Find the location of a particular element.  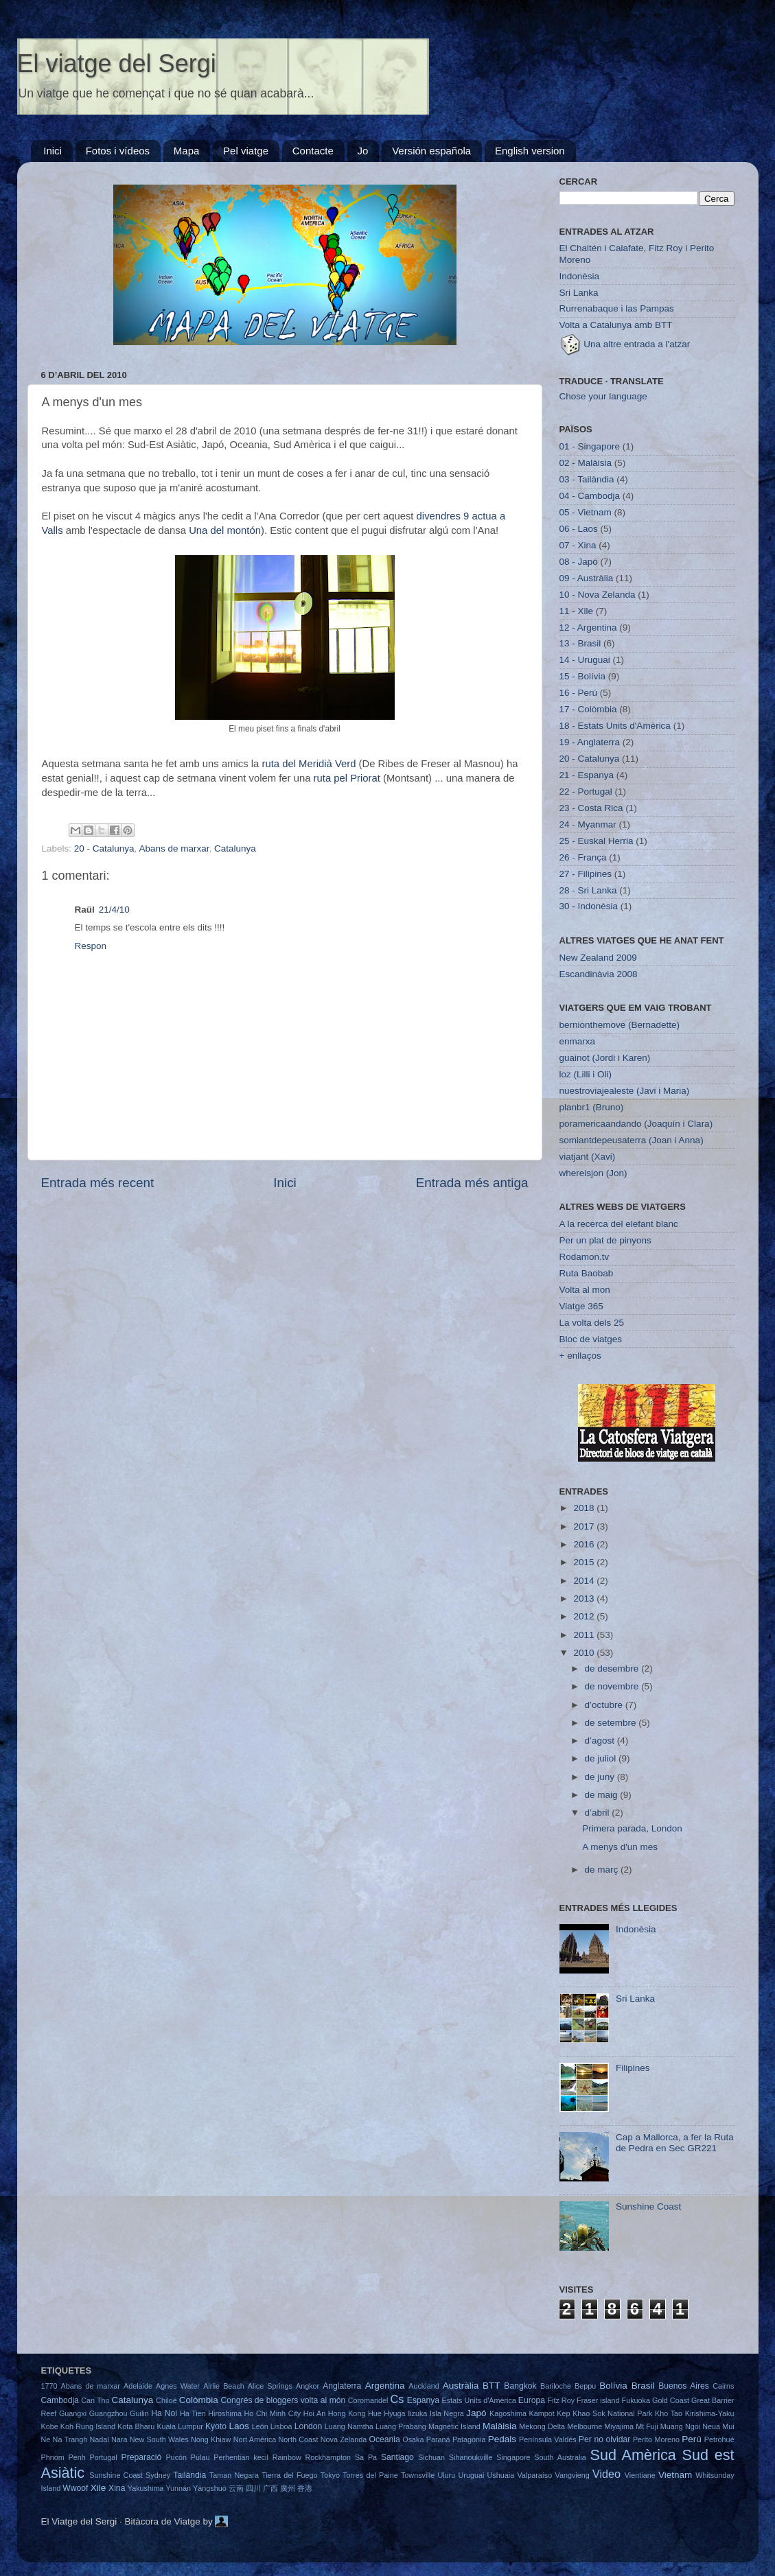

Península Valdés is located at coordinates (548, 2439).